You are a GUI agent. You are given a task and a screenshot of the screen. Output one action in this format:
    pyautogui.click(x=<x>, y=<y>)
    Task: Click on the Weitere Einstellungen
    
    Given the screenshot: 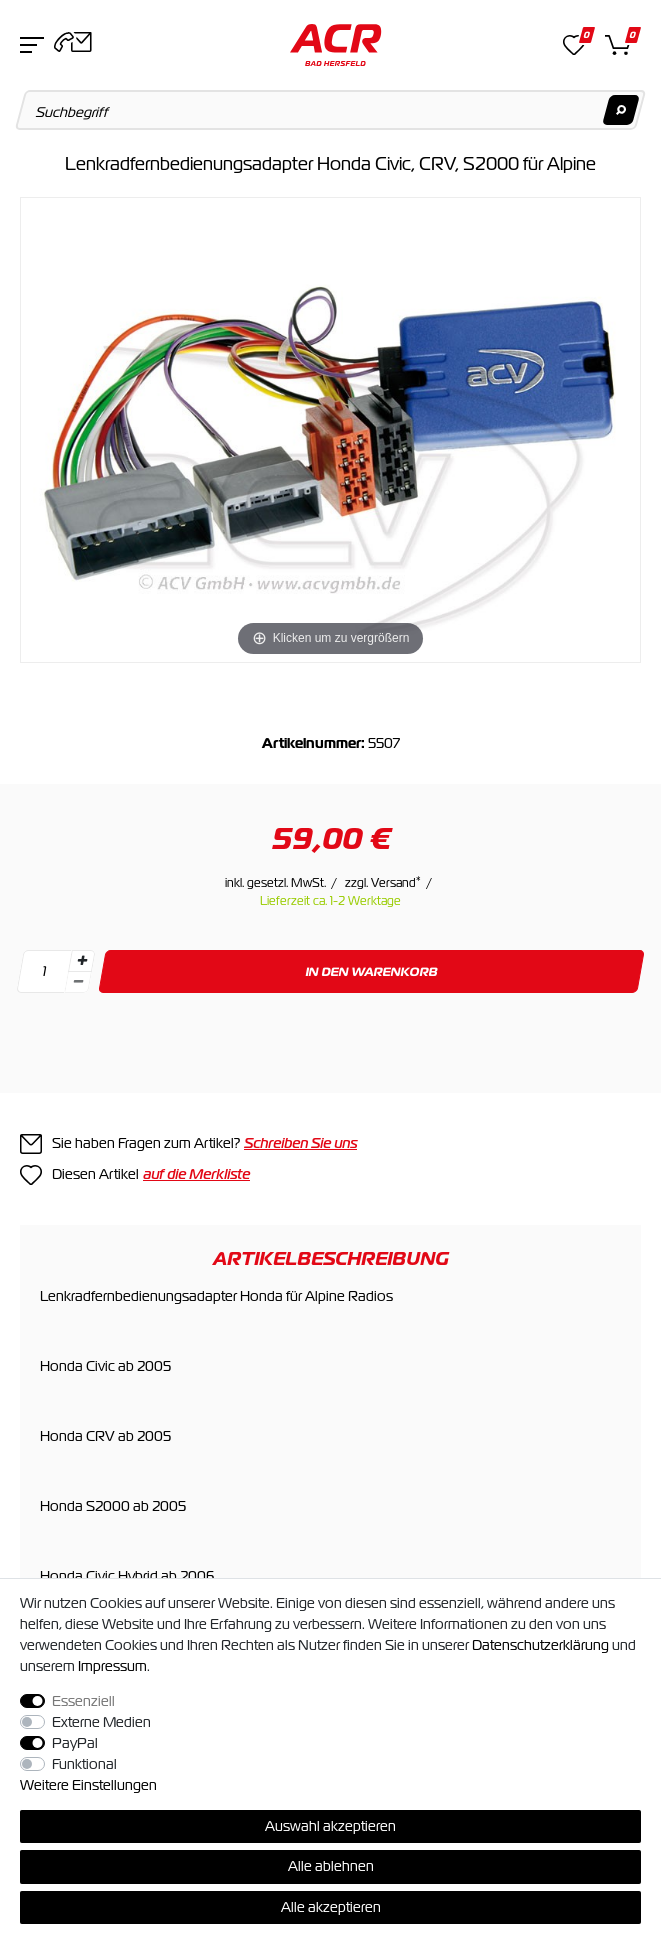 What is the action you would take?
    pyautogui.click(x=88, y=1785)
    